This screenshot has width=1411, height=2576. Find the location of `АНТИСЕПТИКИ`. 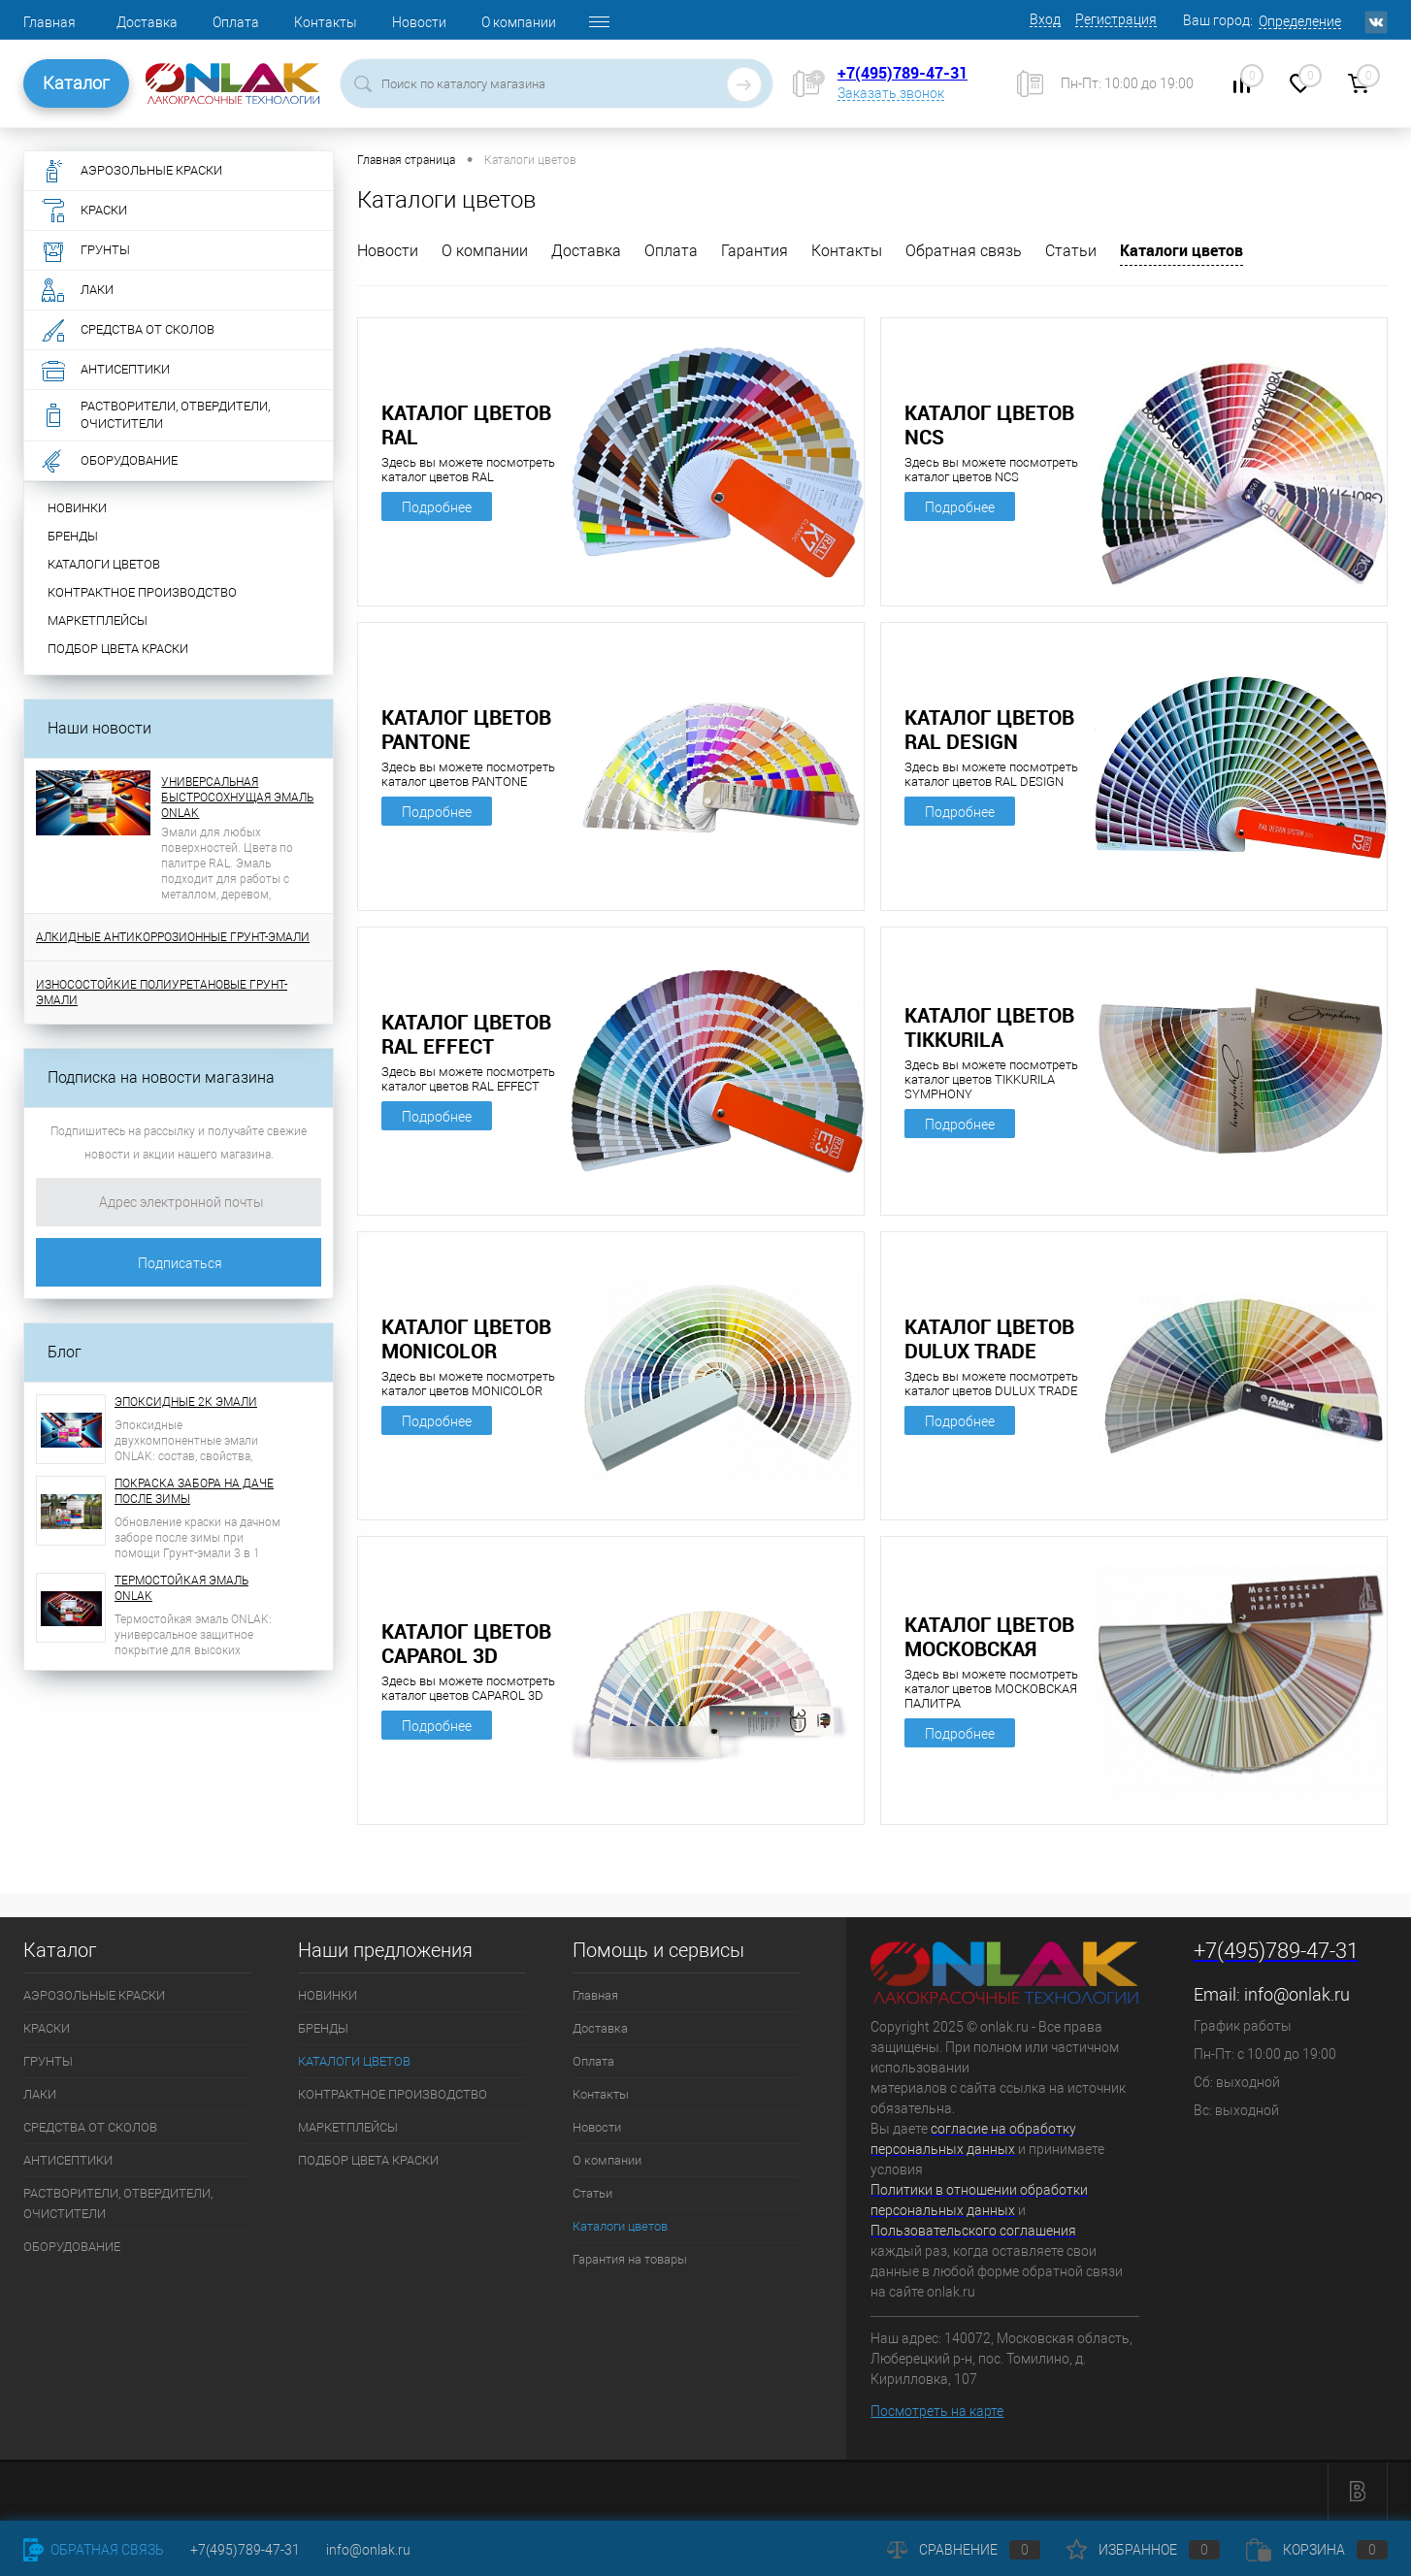

АНТИСЕПТИКИ is located at coordinates (68, 2160).